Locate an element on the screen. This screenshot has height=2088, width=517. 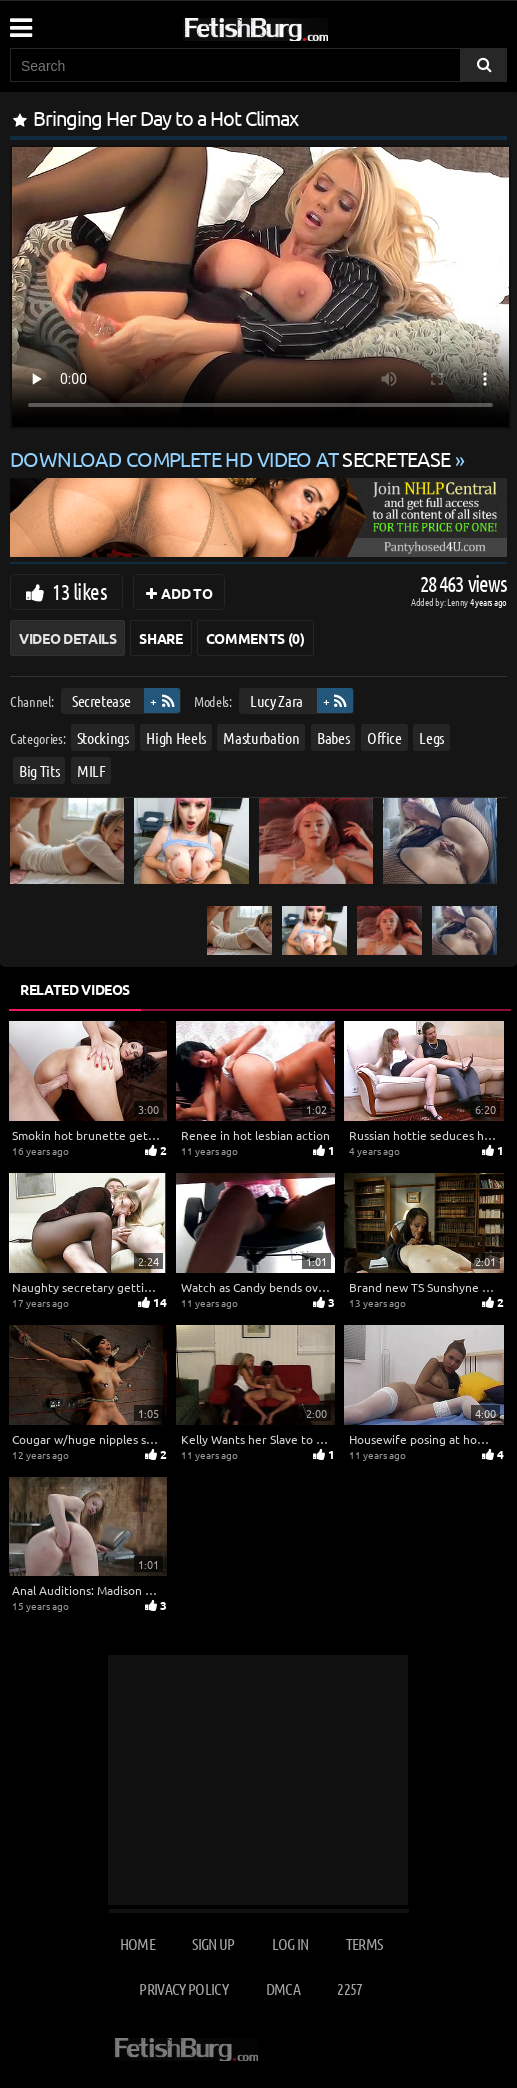
Big Tits is located at coordinates (39, 770).